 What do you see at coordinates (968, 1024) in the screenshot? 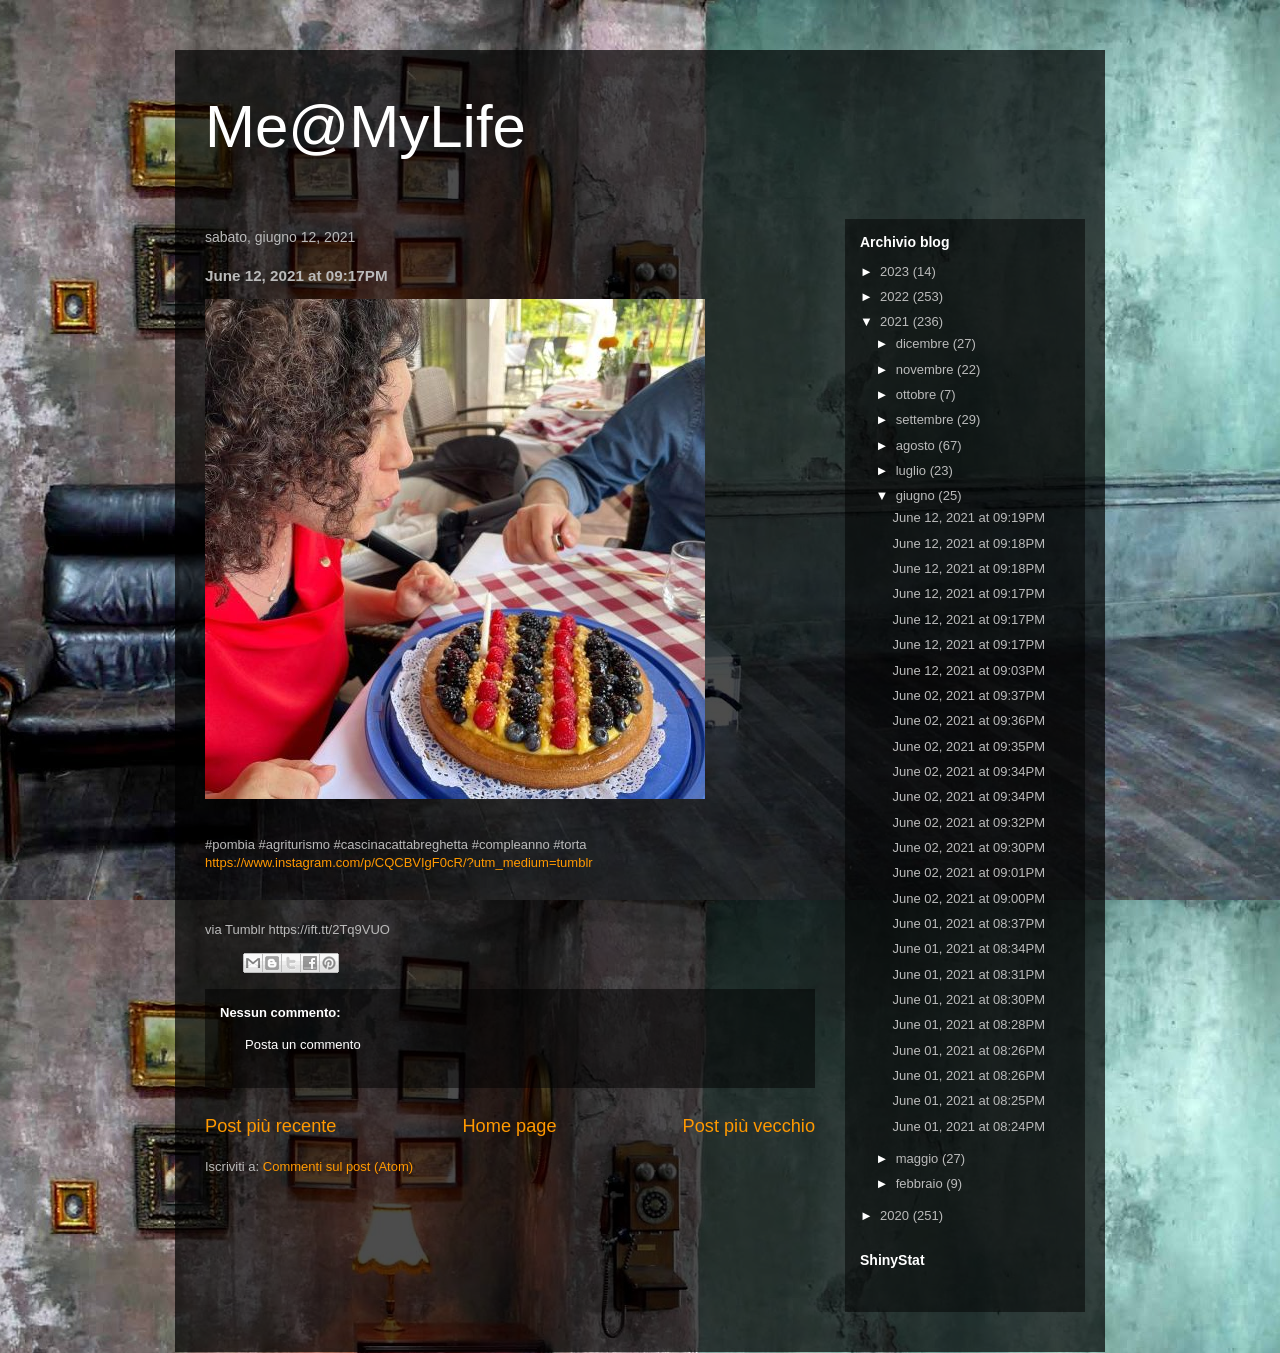
I see `June 01, 2021 at 08:28PM` at bounding box center [968, 1024].